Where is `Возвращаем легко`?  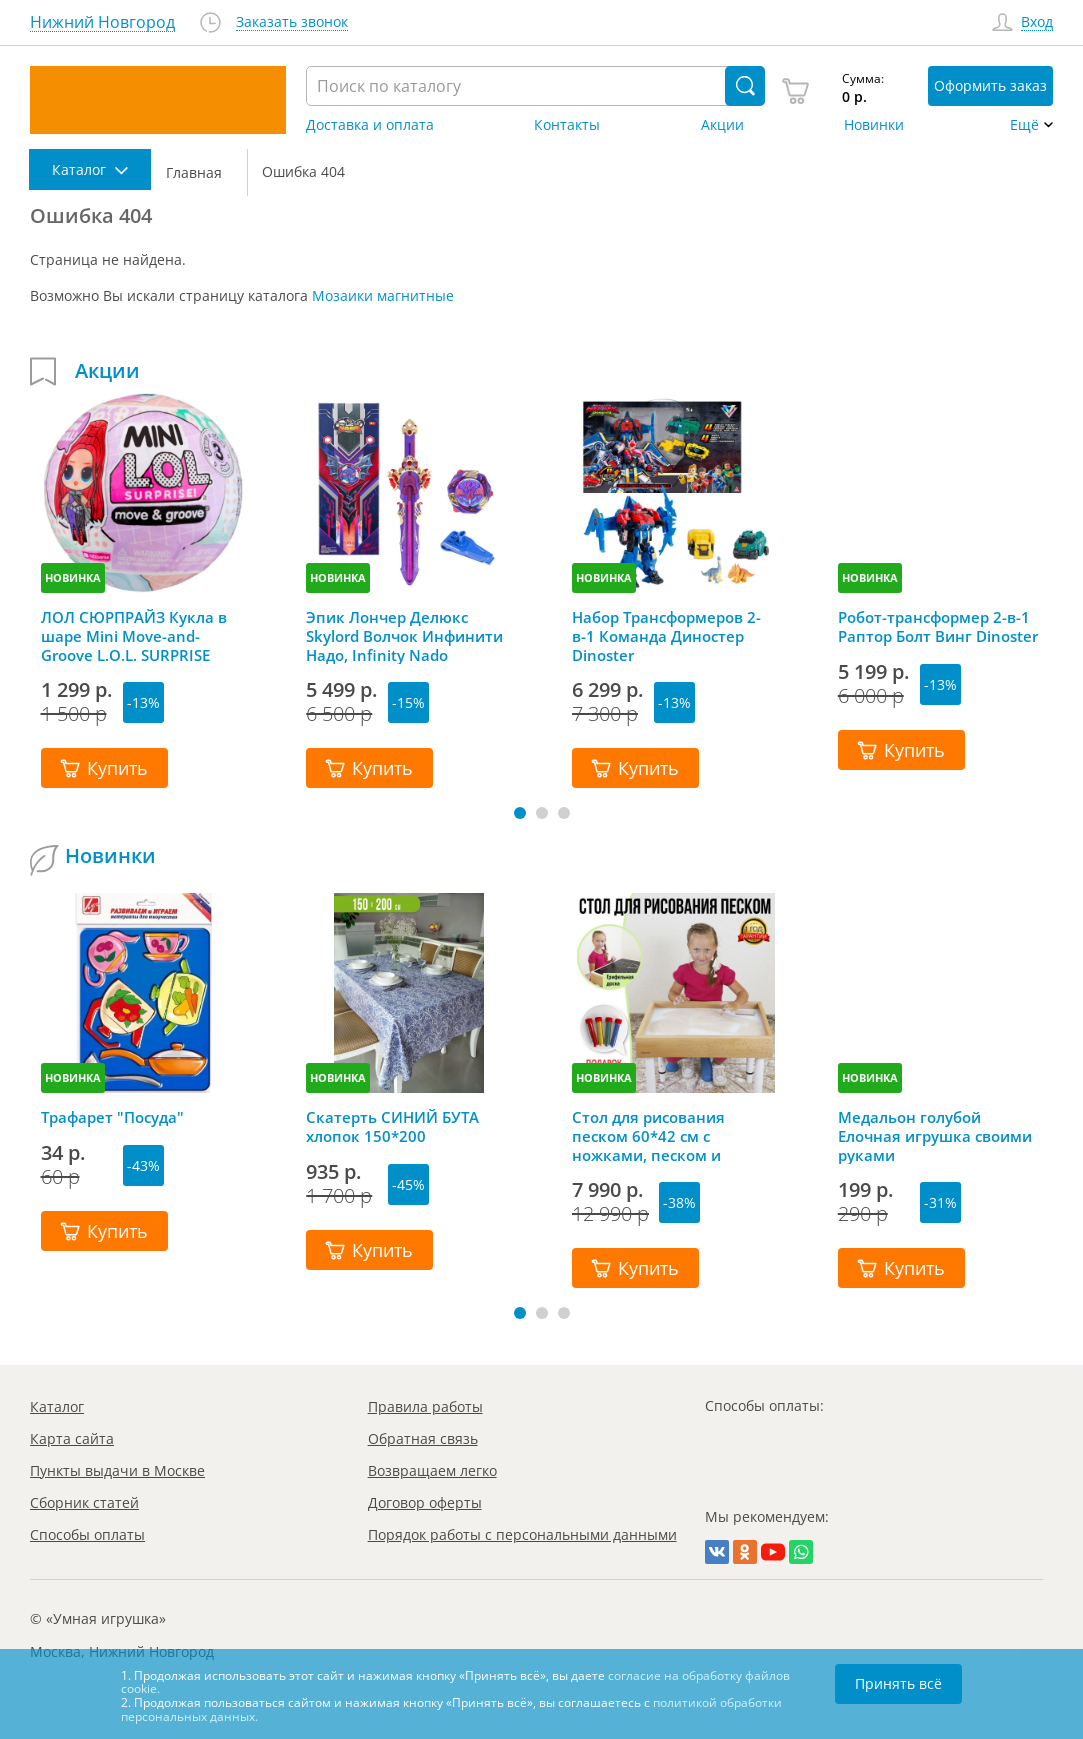 Возвращаем легко is located at coordinates (432, 1470).